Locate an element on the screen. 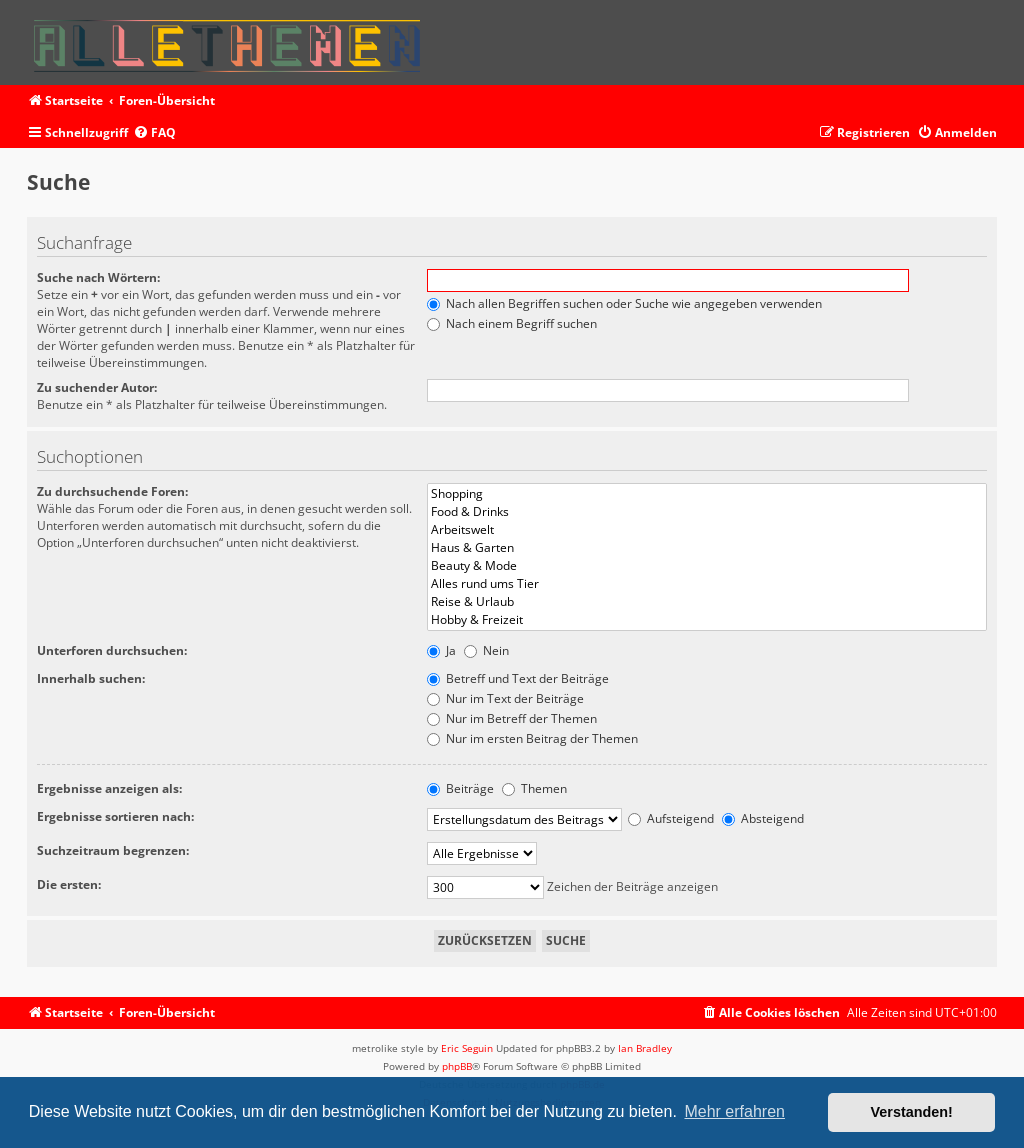  Die ersten: is located at coordinates (69, 884).